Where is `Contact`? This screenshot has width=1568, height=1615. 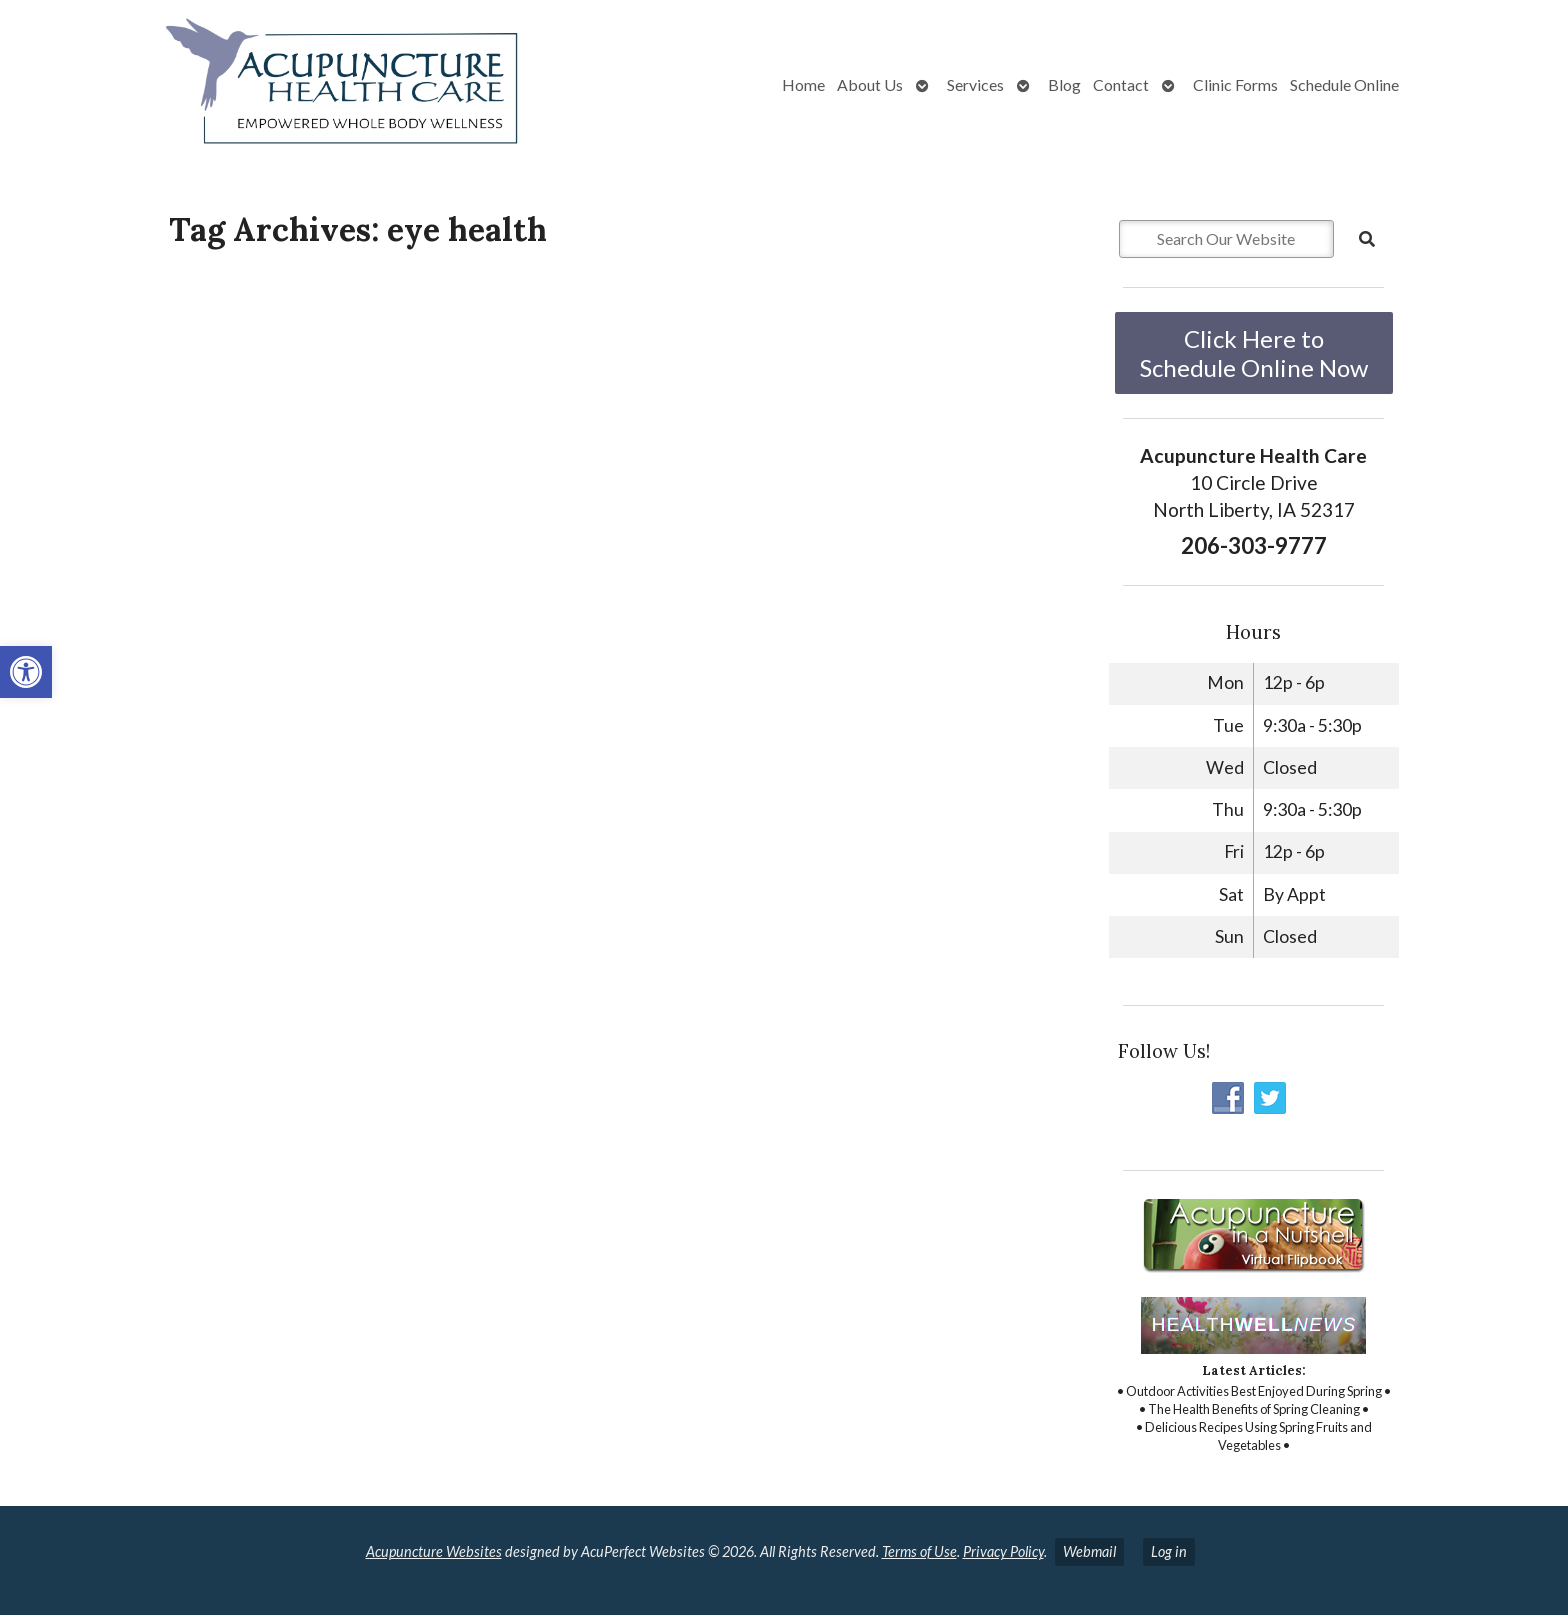
Contact is located at coordinates (1121, 84).